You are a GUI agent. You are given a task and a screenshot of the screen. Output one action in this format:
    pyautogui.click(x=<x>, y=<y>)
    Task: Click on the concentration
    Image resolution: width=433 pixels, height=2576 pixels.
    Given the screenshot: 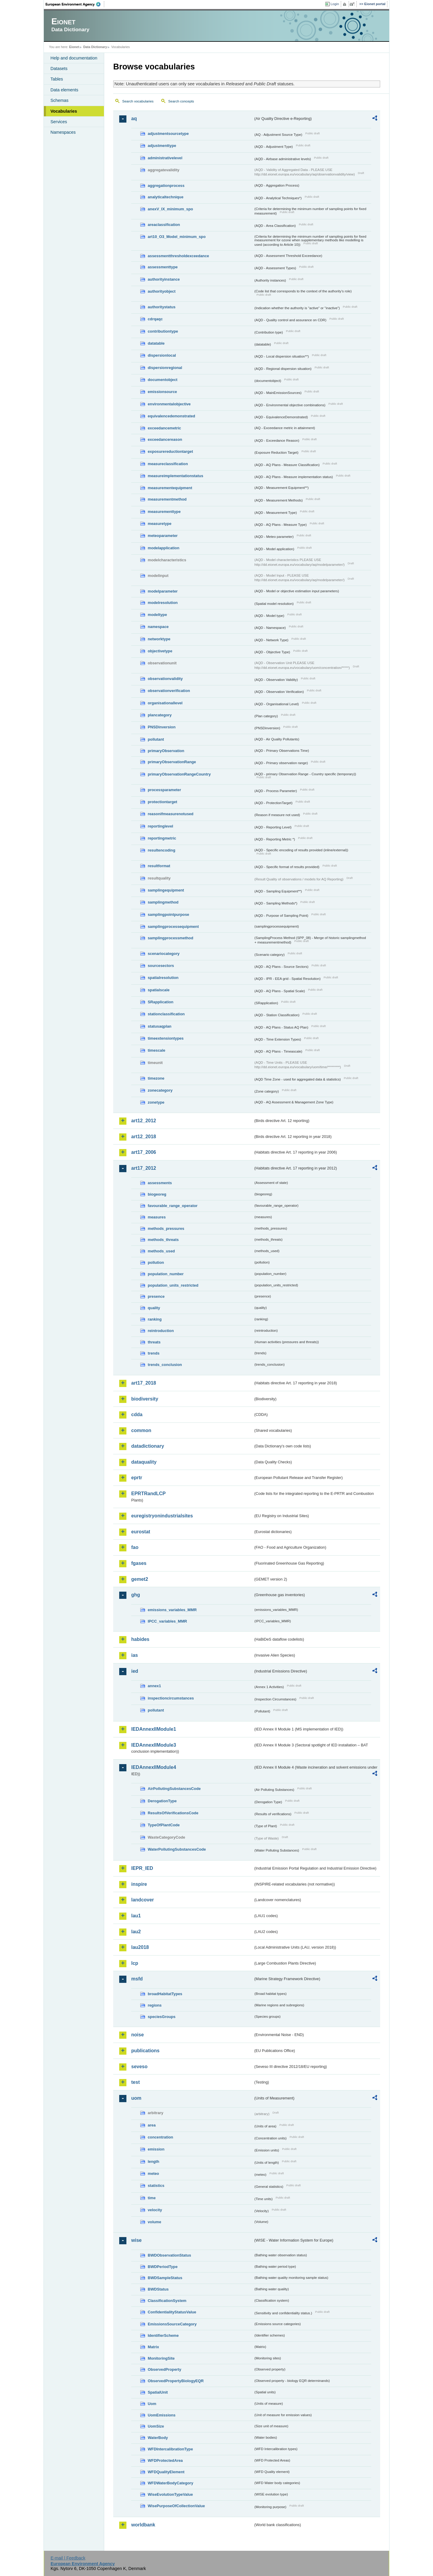 What is the action you would take?
    pyautogui.click(x=160, y=2137)
    